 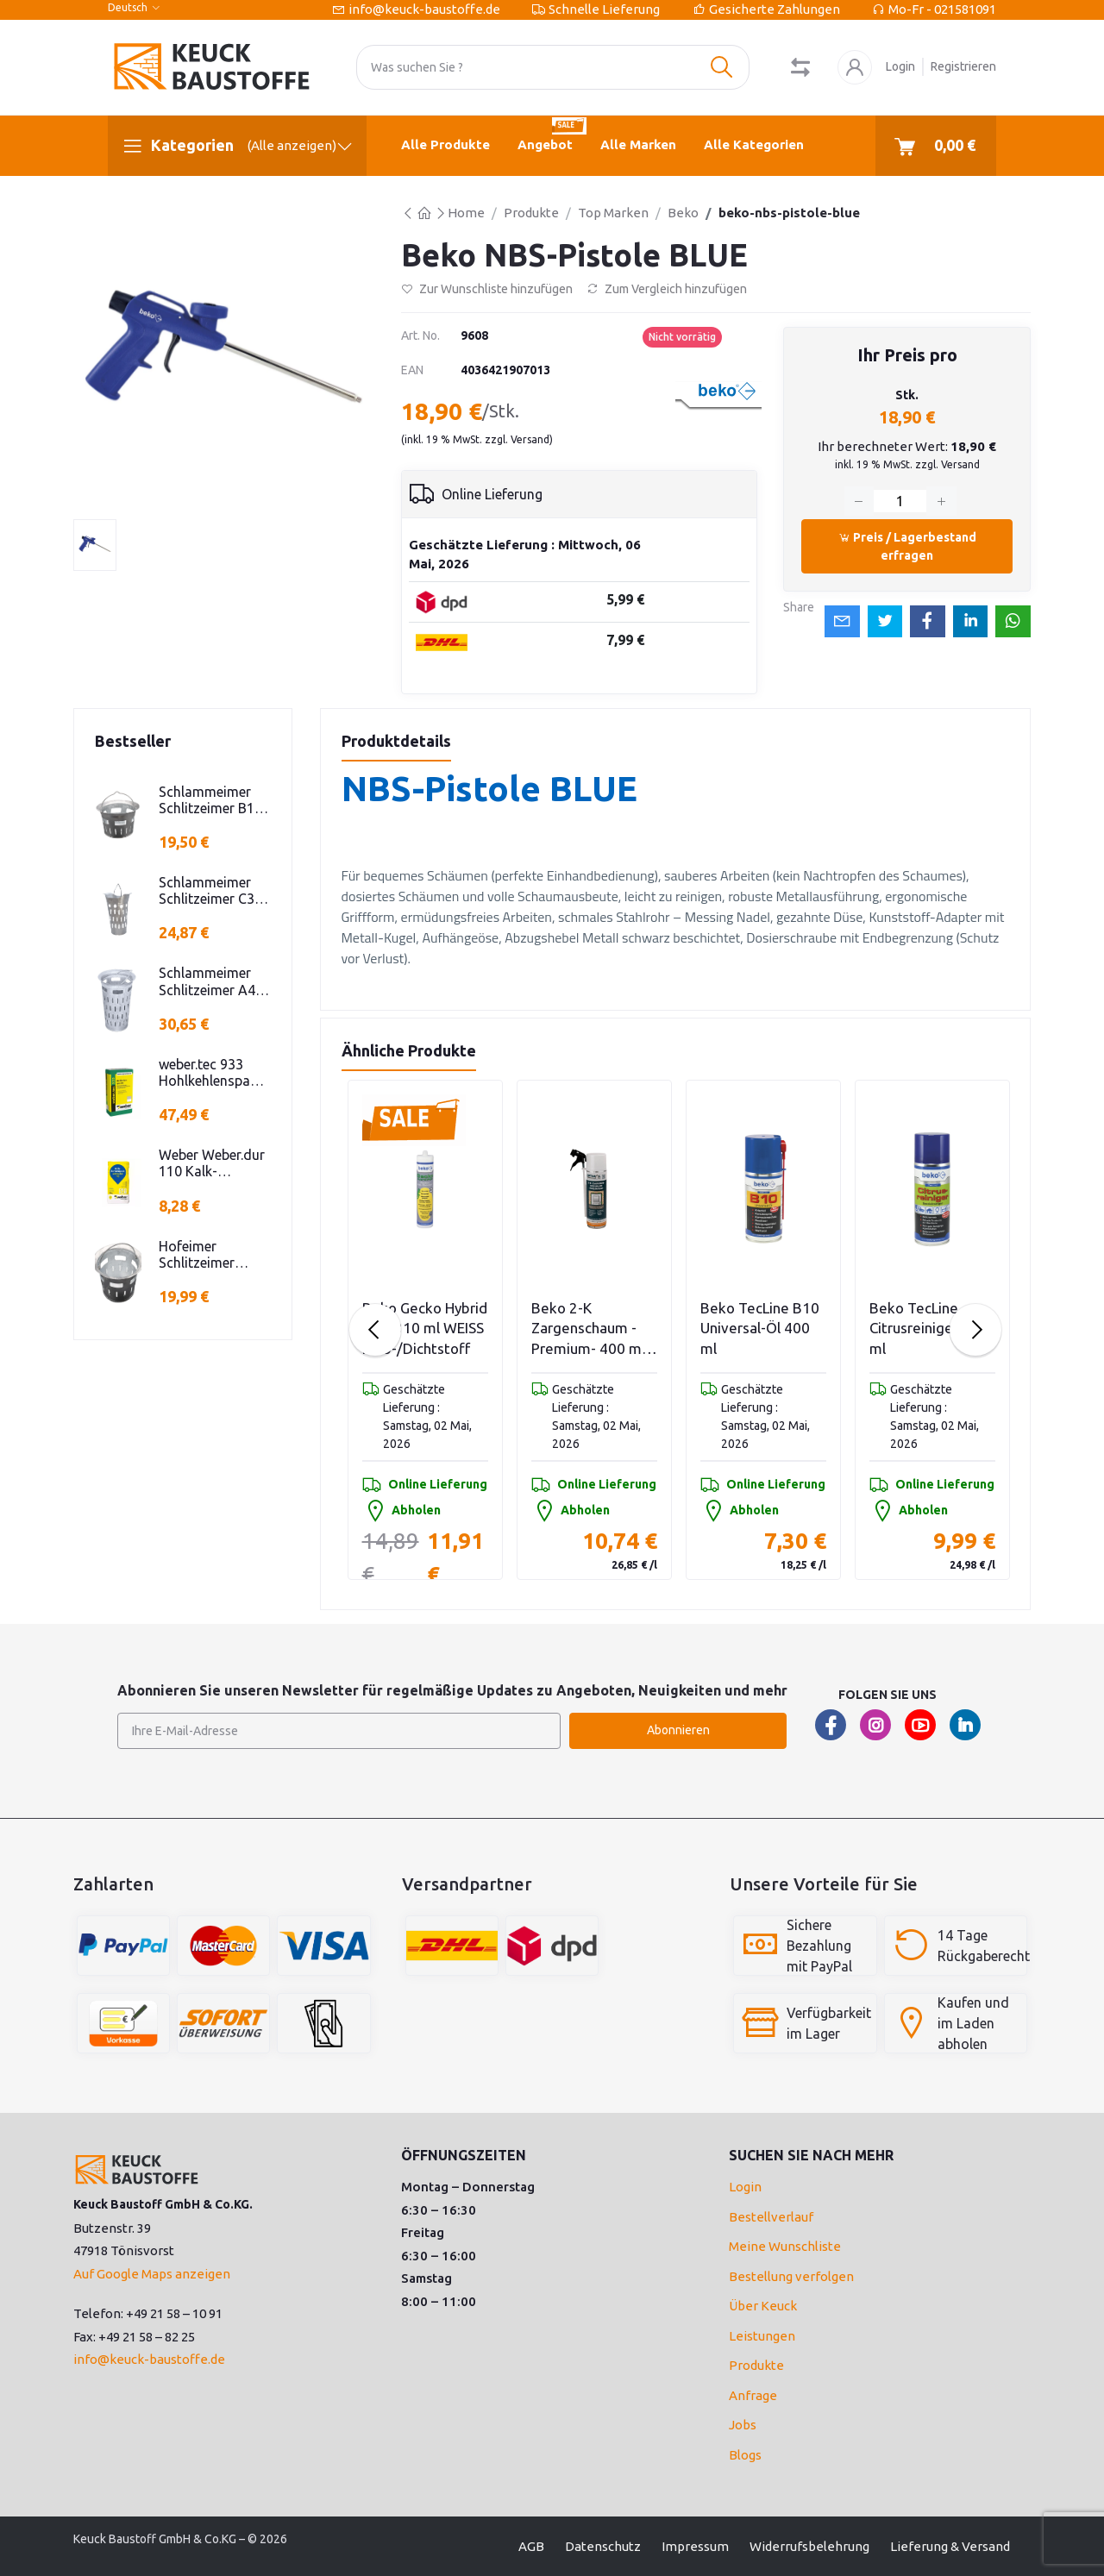 I want to click on Alle Produkte, so click(x=445, y=144).